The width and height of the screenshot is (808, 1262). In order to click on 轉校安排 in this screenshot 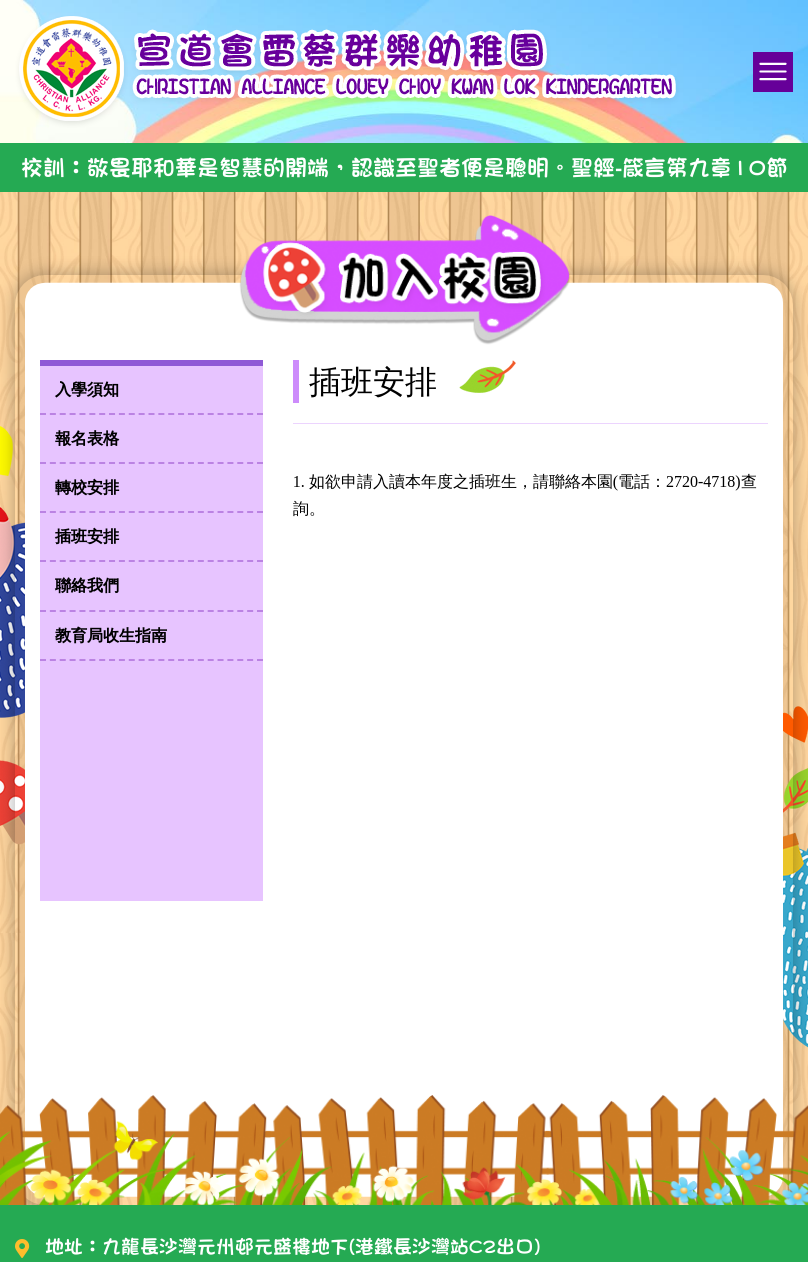, I will do `click(87, 487)`.